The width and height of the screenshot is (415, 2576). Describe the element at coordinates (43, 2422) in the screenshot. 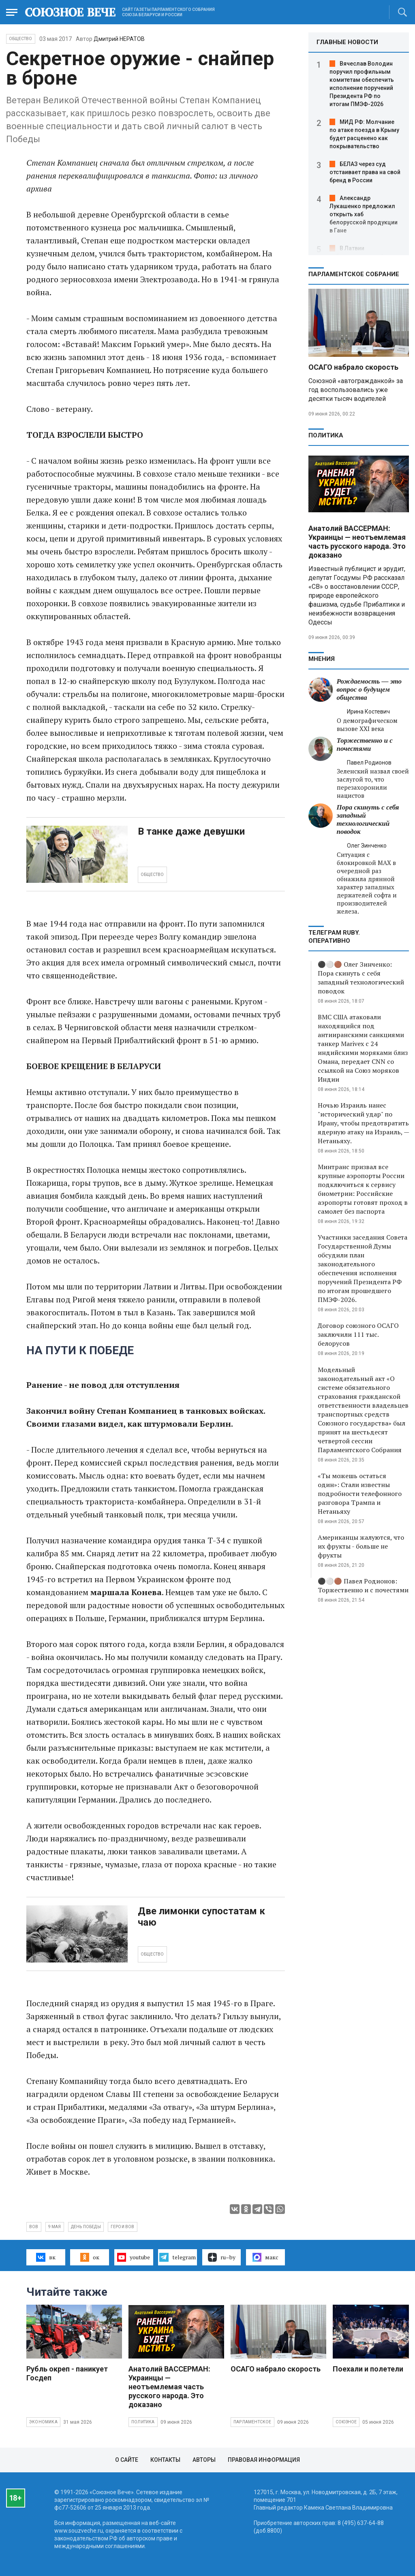

I see `Экономика` at that location.